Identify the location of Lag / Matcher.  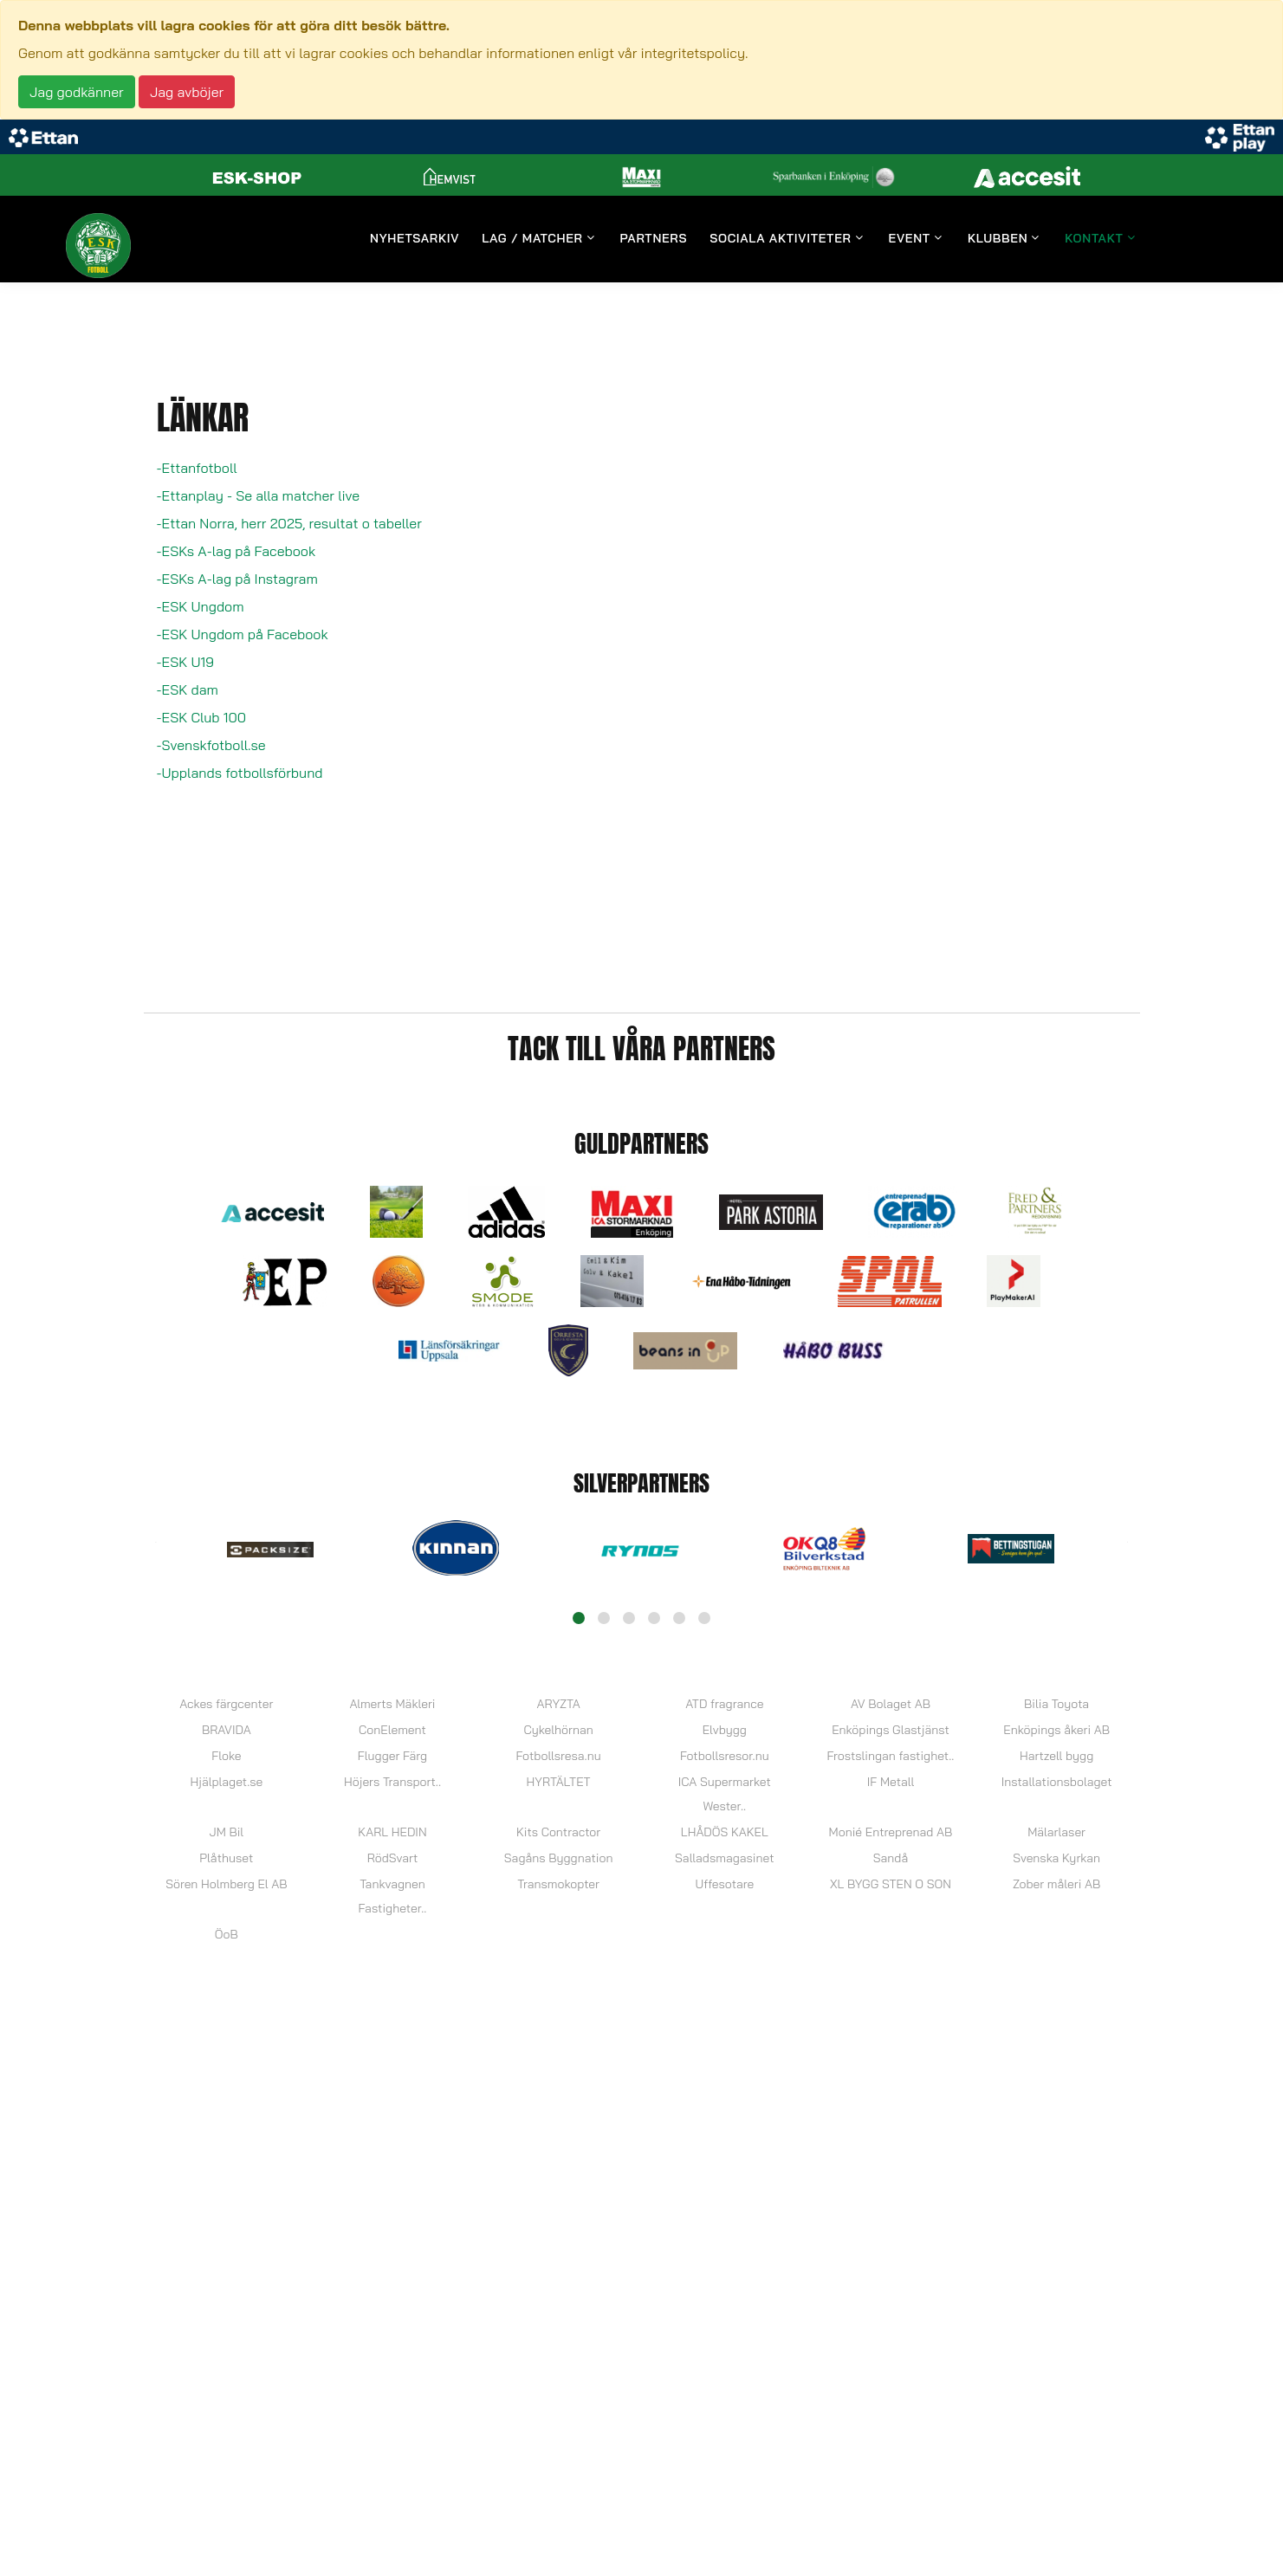
(532, 238).